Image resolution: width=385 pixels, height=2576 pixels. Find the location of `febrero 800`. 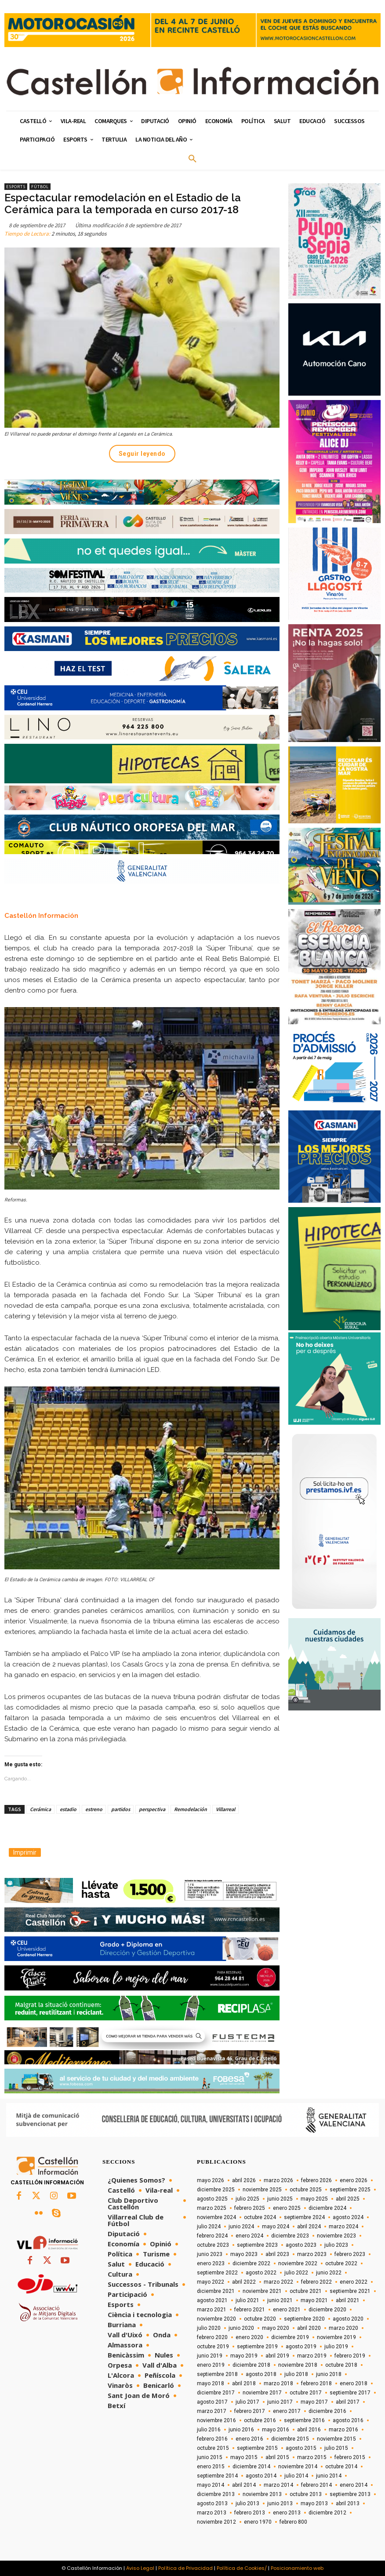

febrero 800 is located at coordinates (293, 2522).